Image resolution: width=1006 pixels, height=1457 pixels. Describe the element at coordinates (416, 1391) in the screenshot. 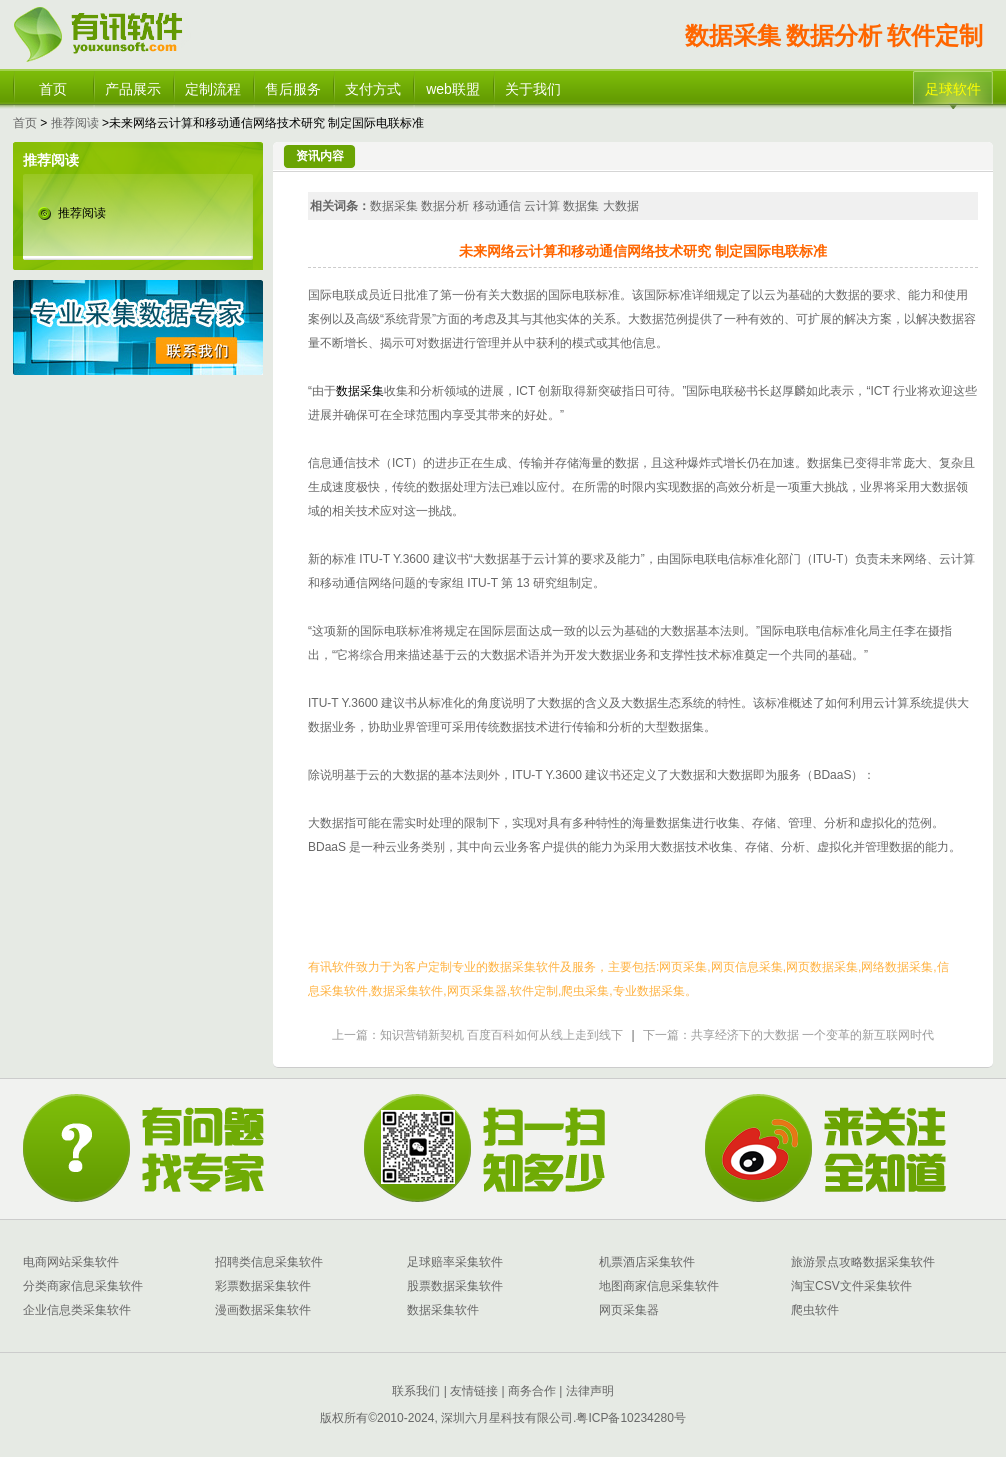

I see `联系我们` at that location.